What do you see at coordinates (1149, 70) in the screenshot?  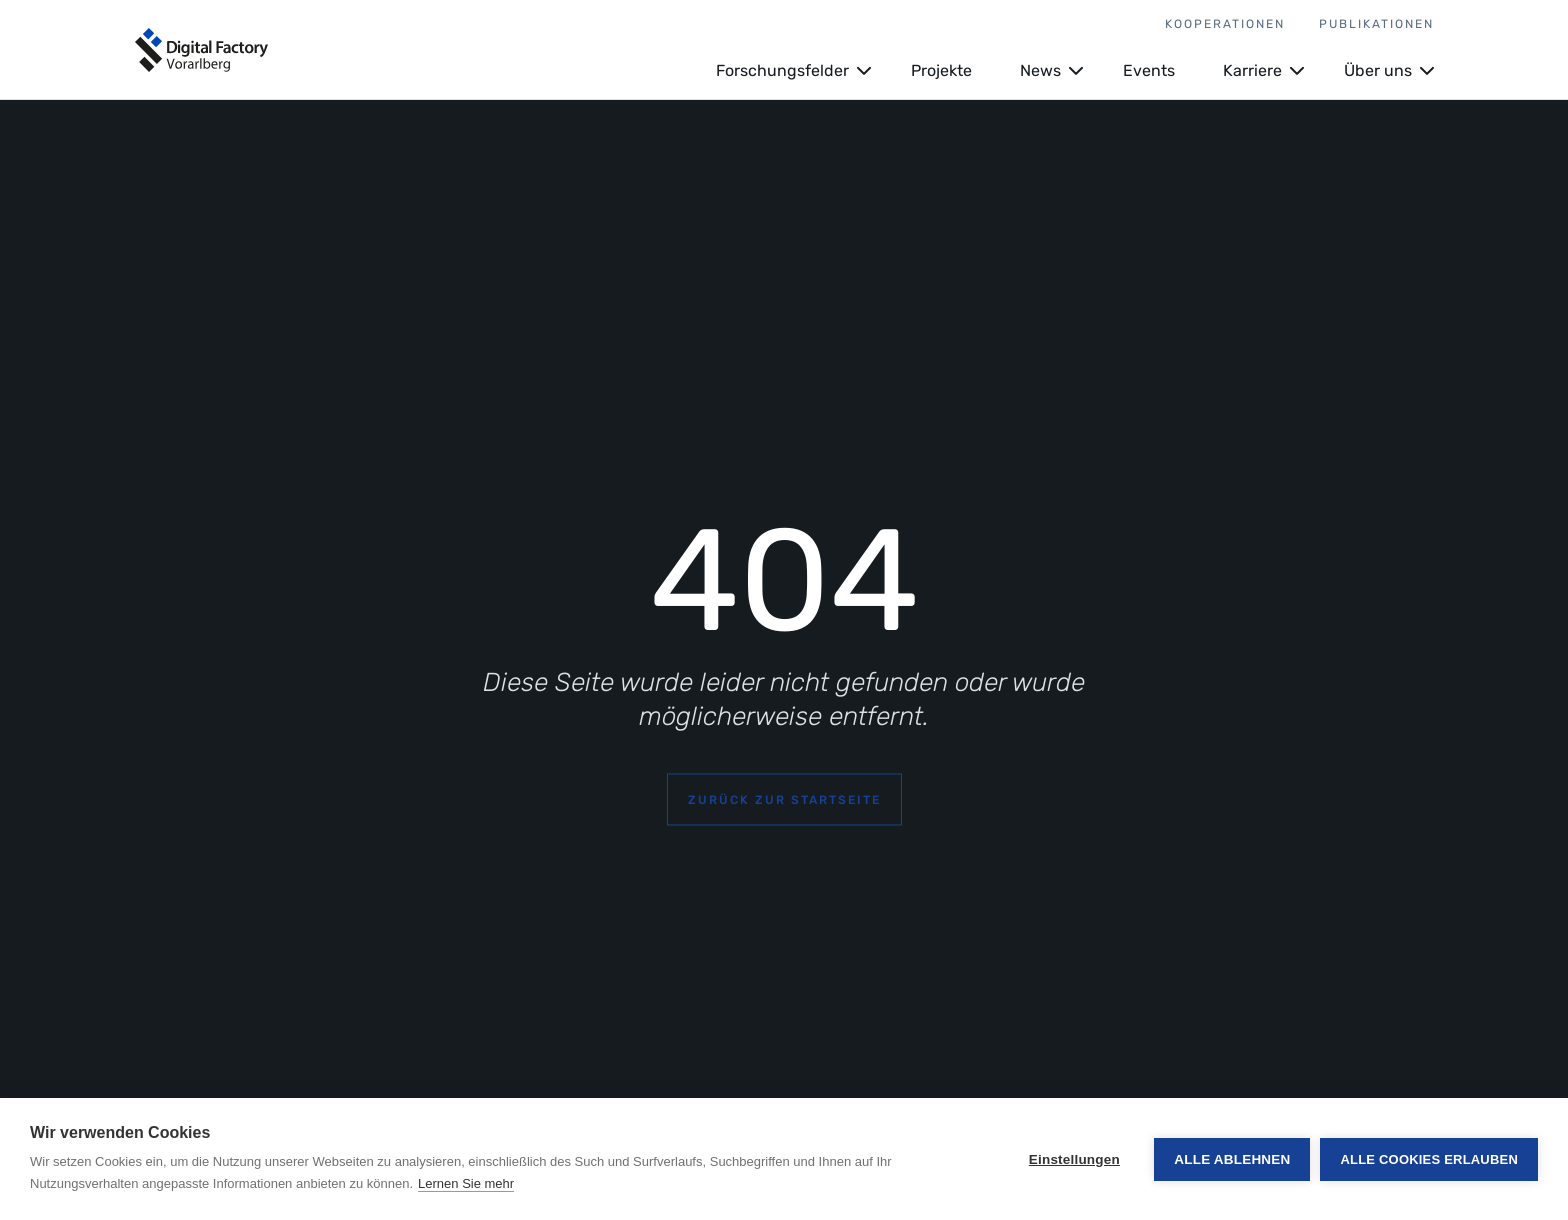 I see `Events` at bounding box center [1149, 70].